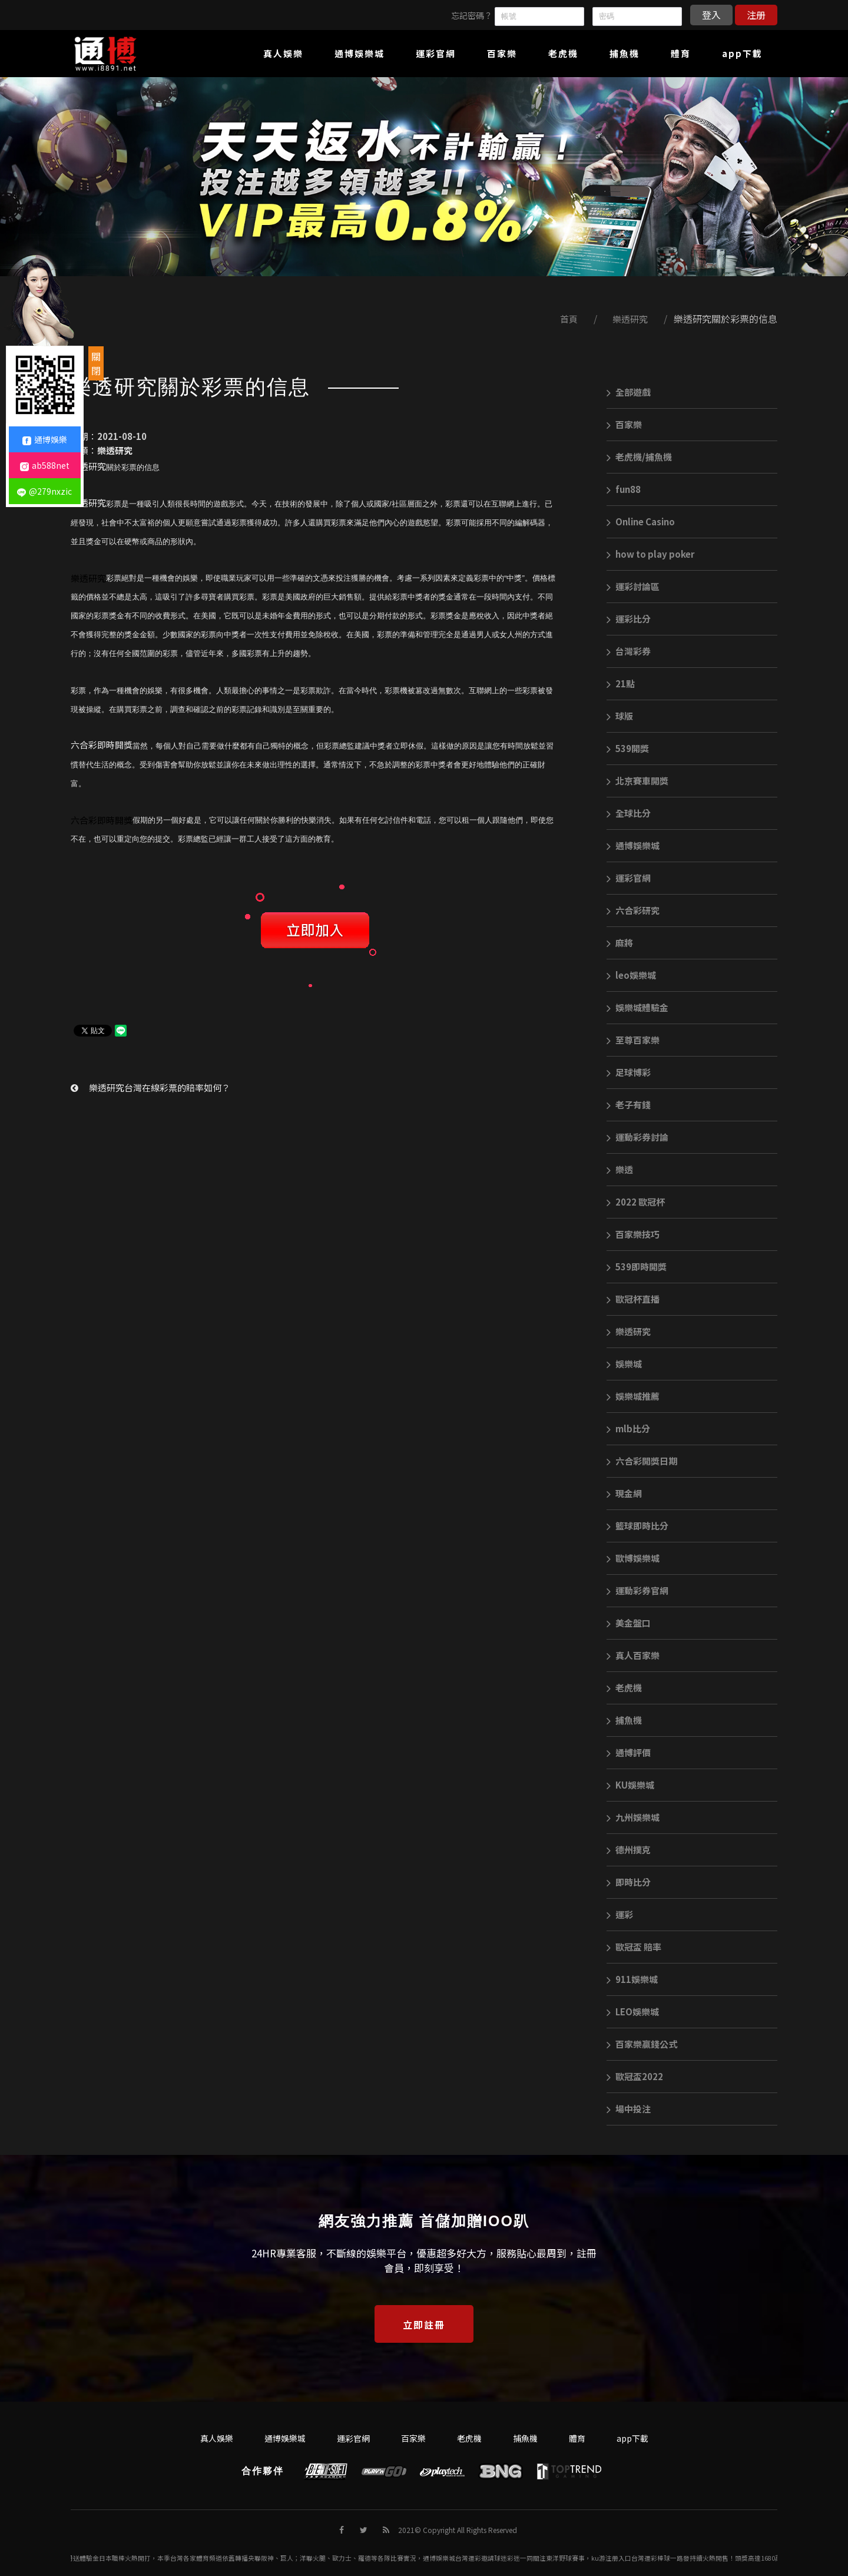 The height and width of the screenshot is (2576, 848). I want to click on 登入, so click(711, 15).